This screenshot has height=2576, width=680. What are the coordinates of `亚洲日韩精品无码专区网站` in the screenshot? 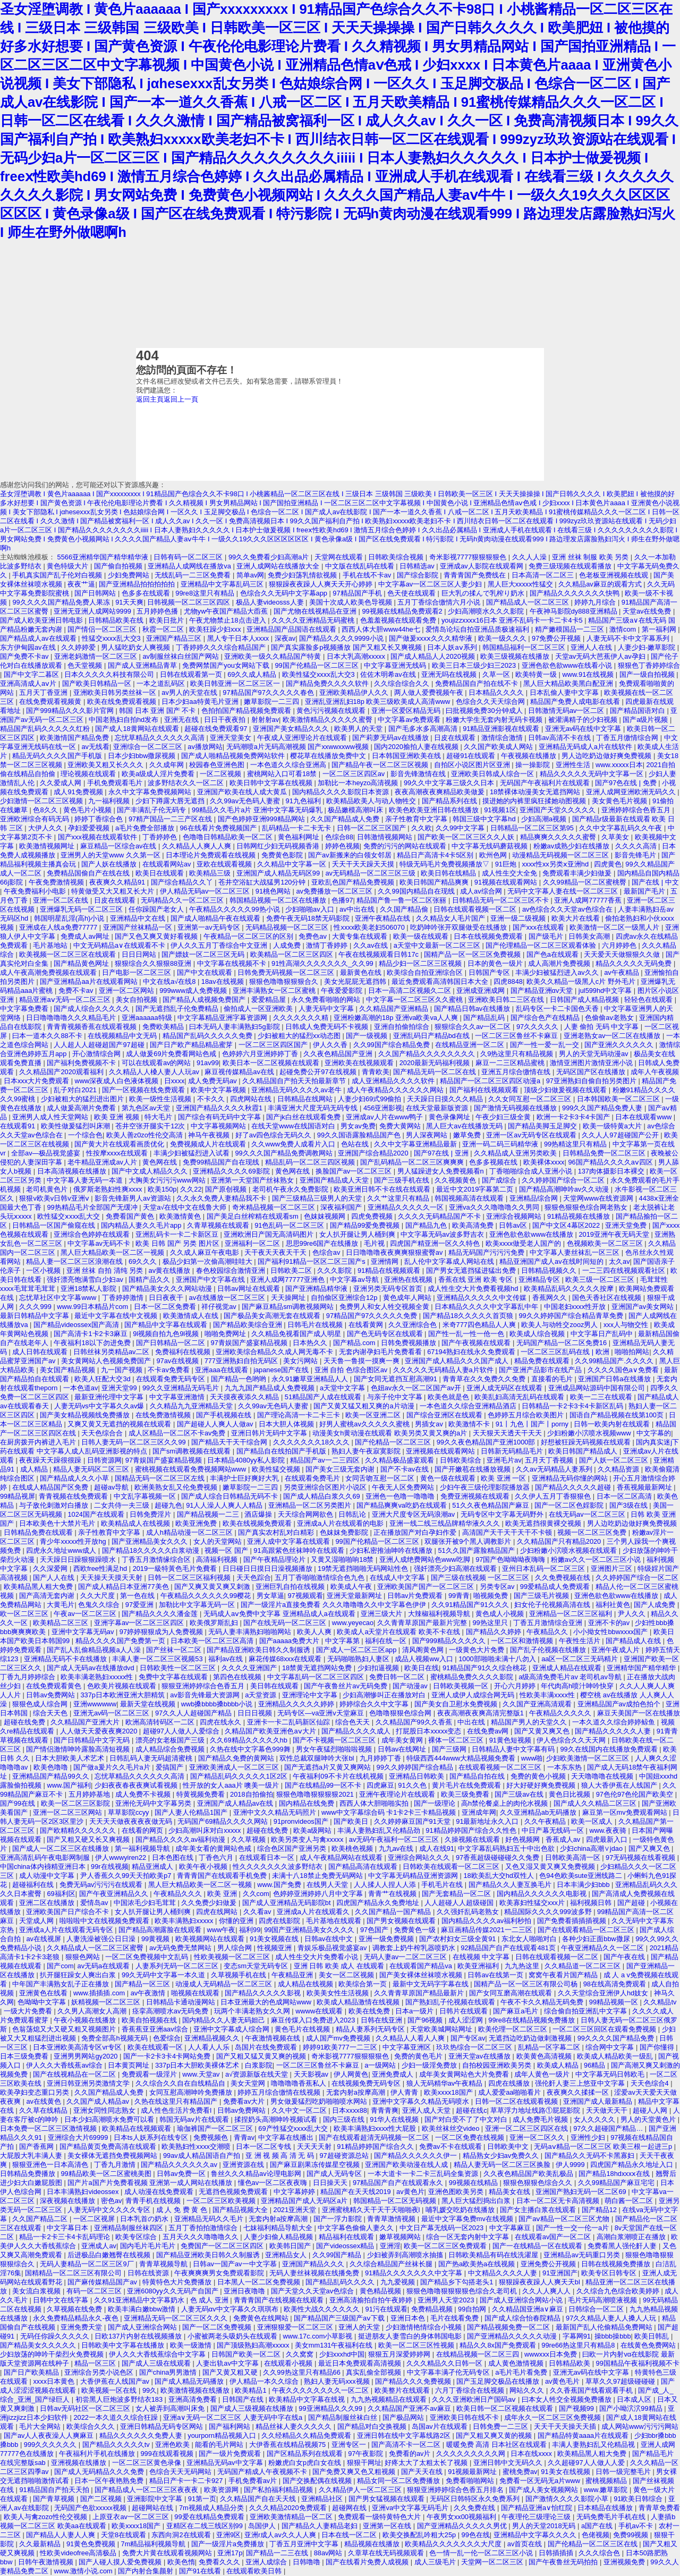 It's located at (162, 2426).